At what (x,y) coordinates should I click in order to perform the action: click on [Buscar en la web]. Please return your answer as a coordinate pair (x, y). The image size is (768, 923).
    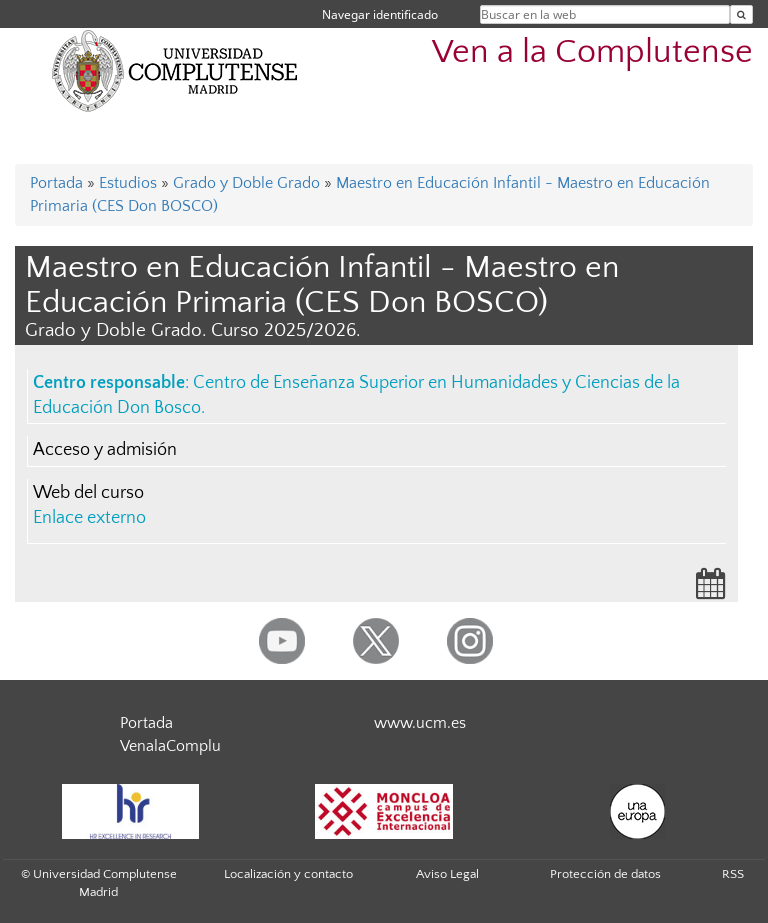
    Looking at the image, I should click on (741, 14).